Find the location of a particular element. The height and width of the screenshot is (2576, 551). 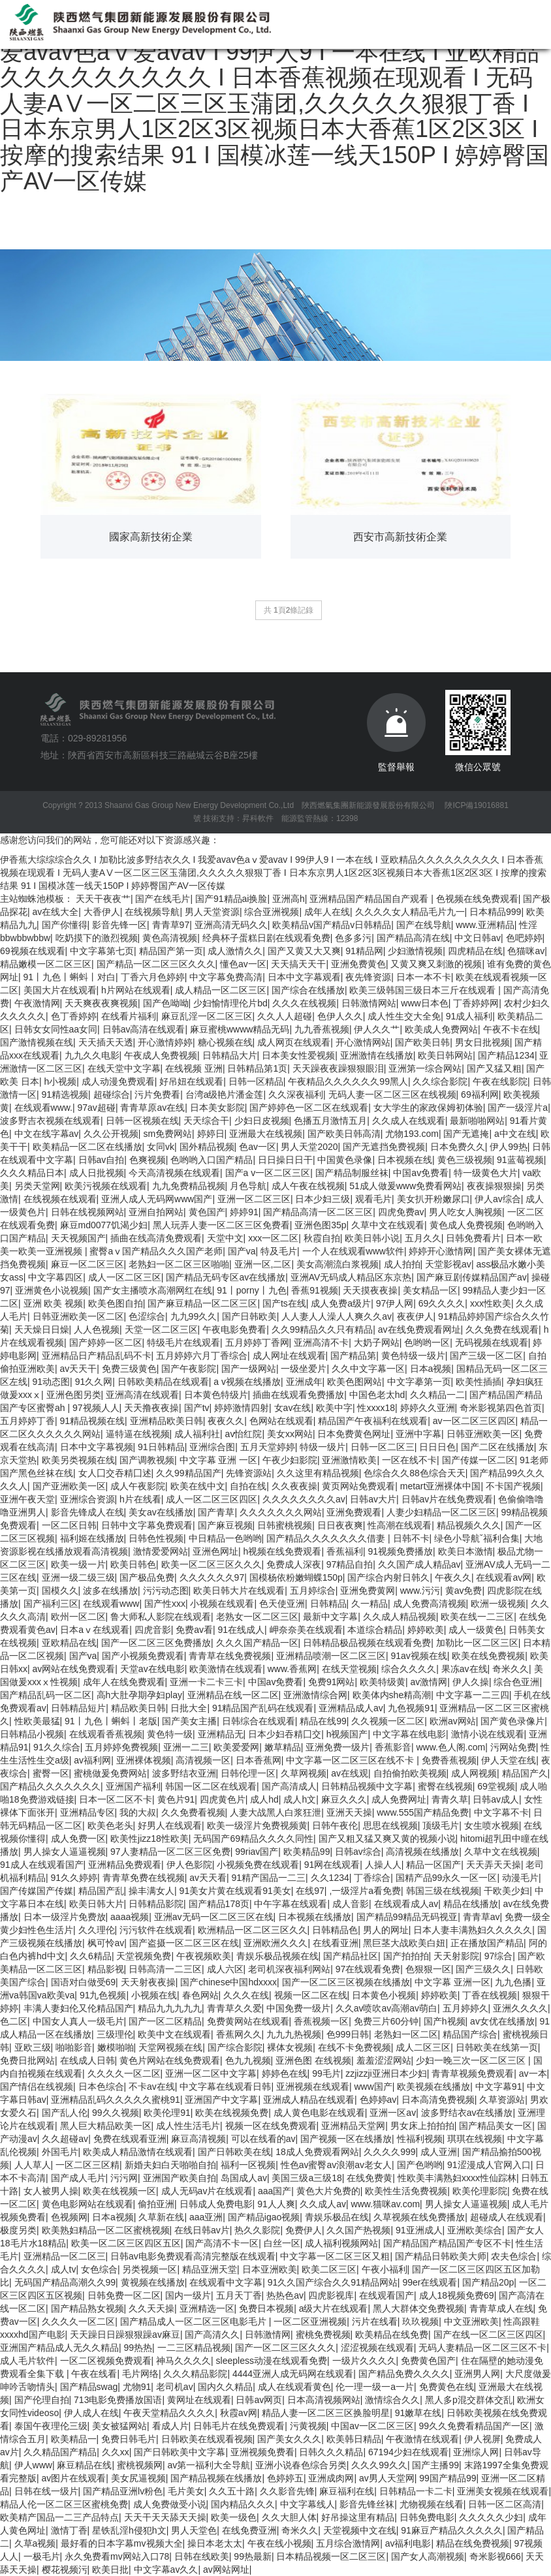

裸体女视频 is located at coordinates (290, 2047).